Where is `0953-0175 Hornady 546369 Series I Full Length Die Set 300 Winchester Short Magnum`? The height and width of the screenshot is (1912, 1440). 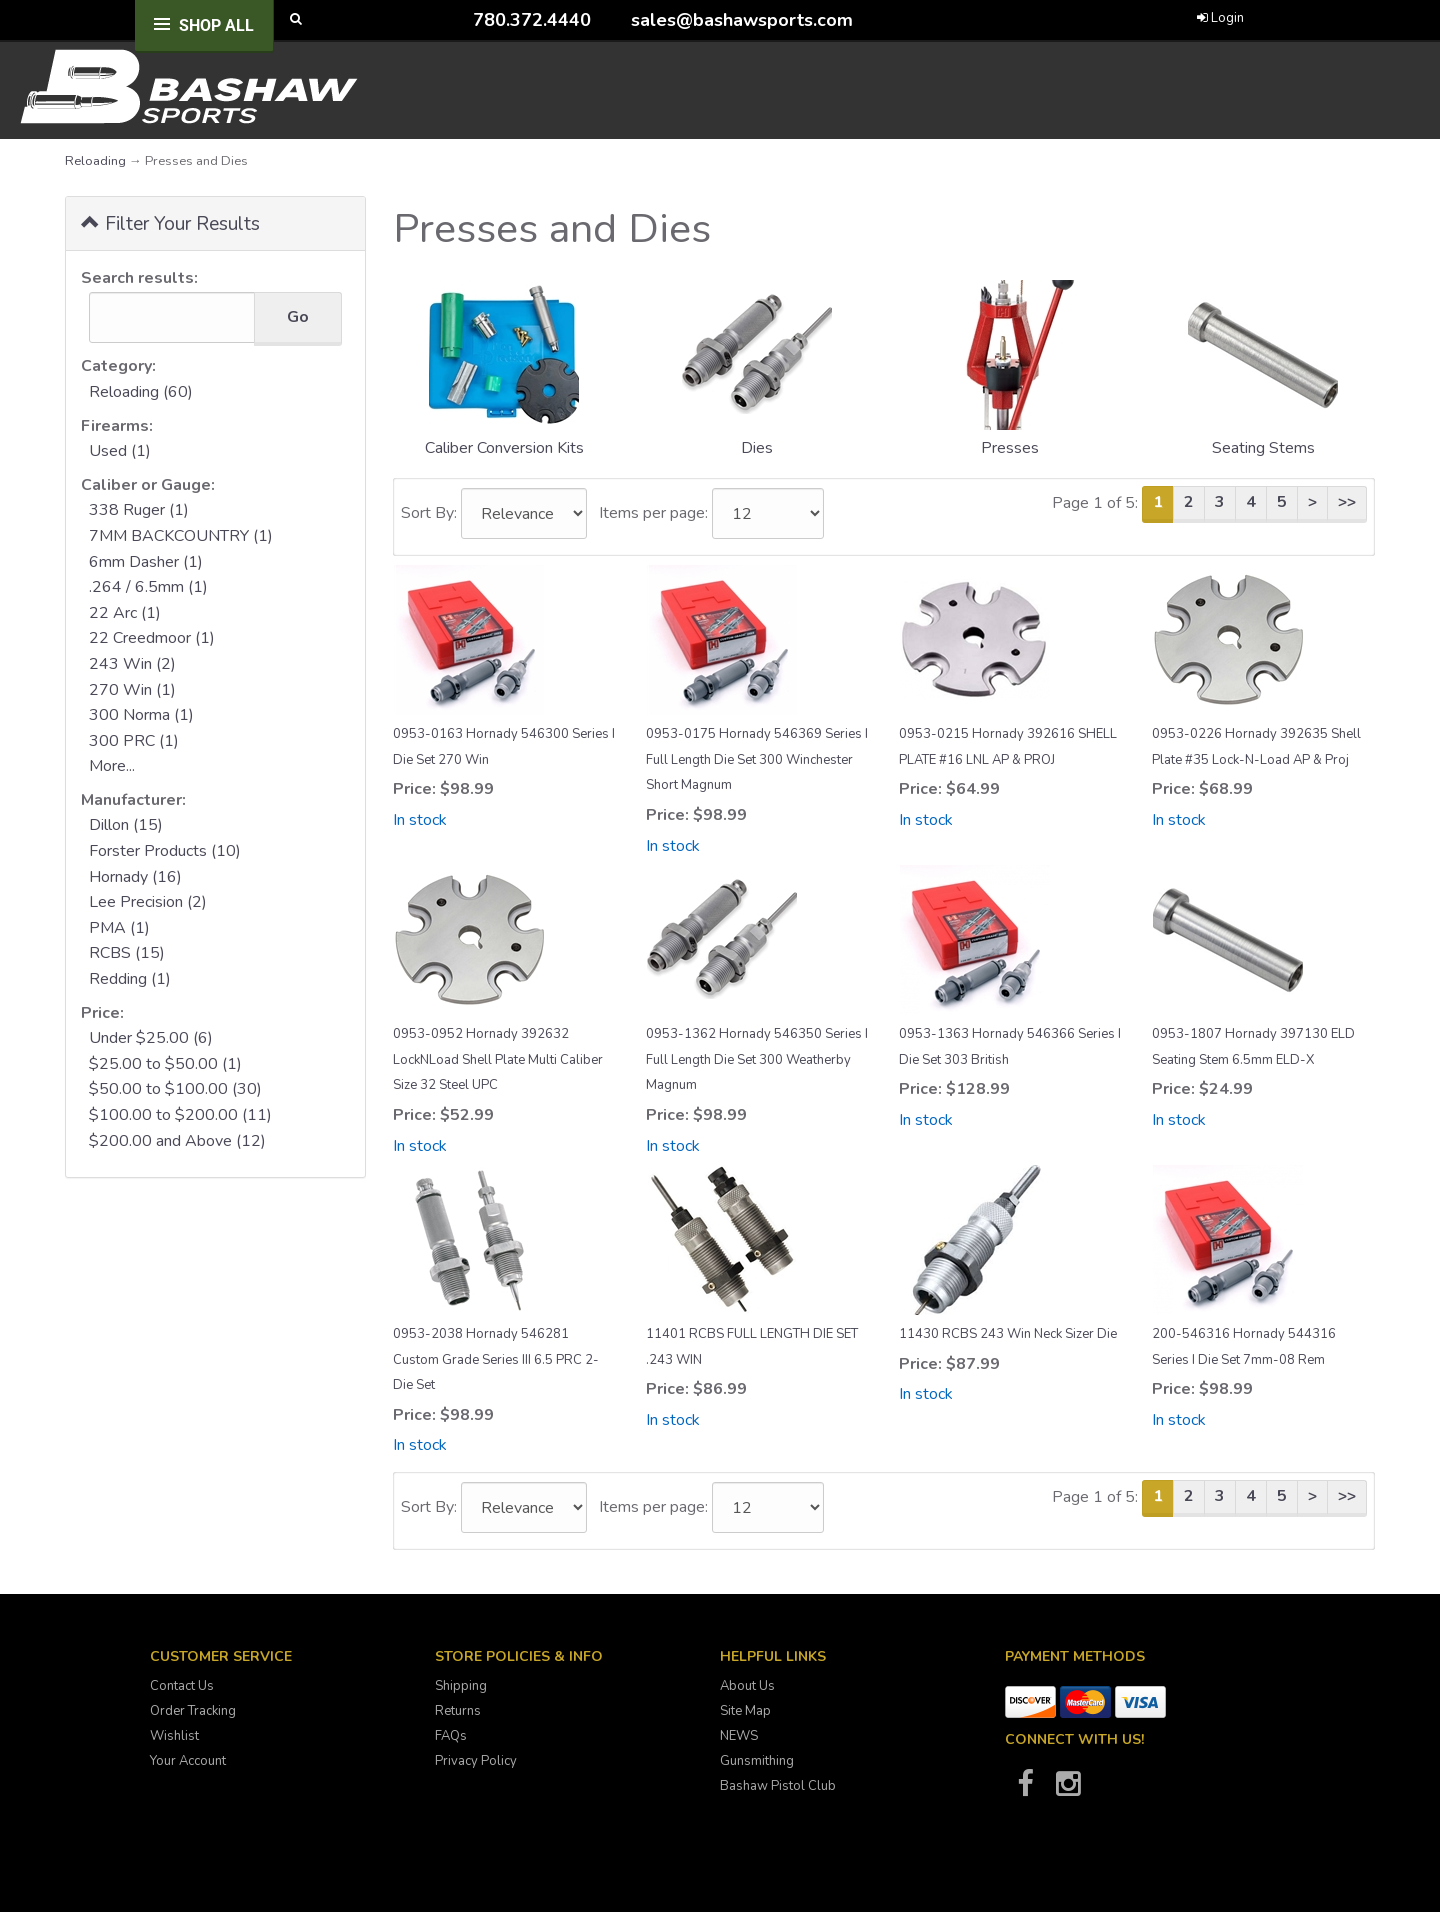 0953-0175 Hornady 546369 Series I Full Length Die Set 300 Winchester Short Magnum is located at coordinates (757, 759).